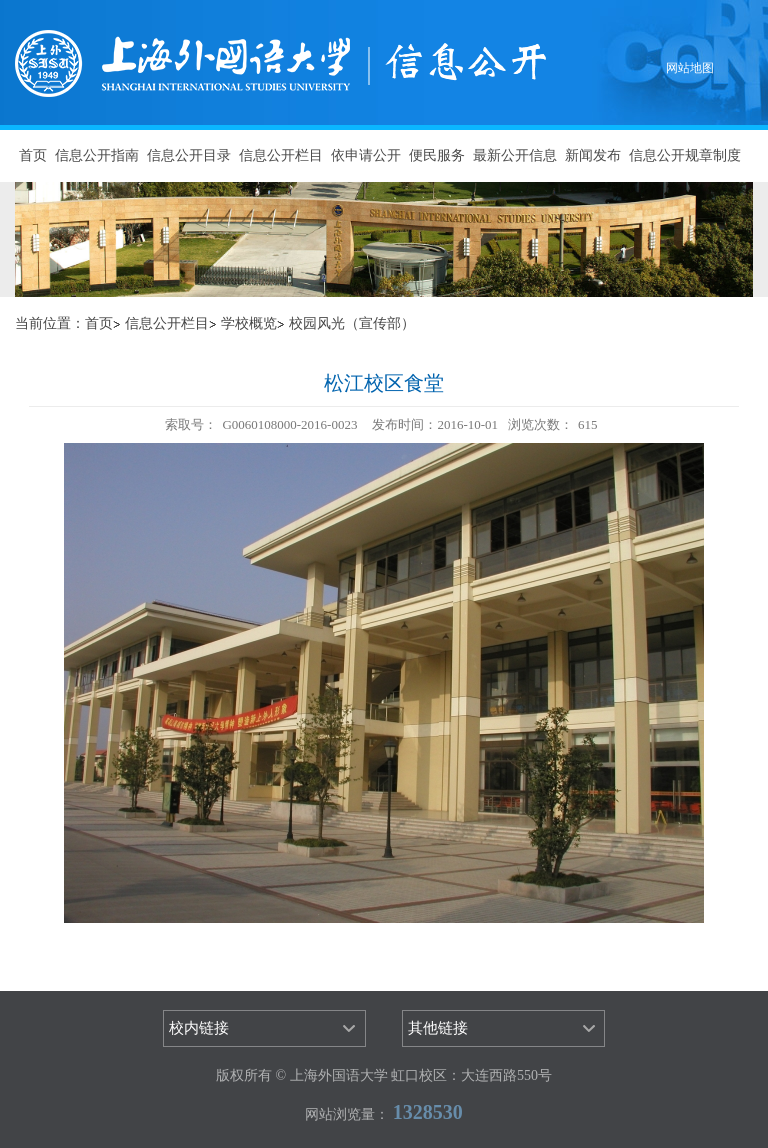 The width and height of the screenshot is (768, 1148). What do you see at coordinates (593, 155) in the screenshot?
I see `新闻发布` at bounding box center [593, 155].